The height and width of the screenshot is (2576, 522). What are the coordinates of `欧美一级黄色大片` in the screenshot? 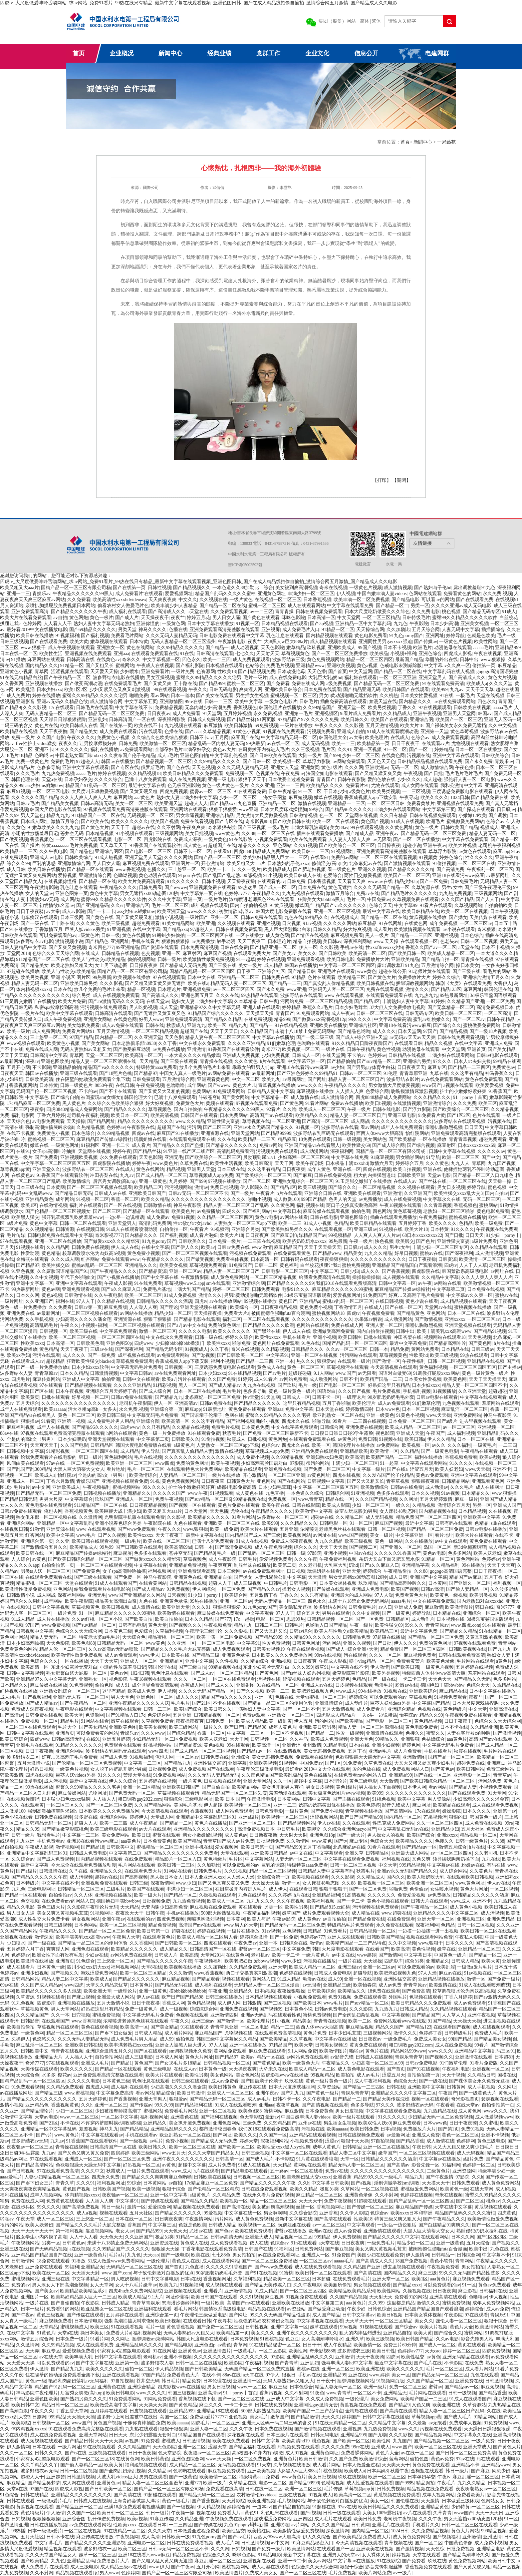 It's located at (301, 2063).